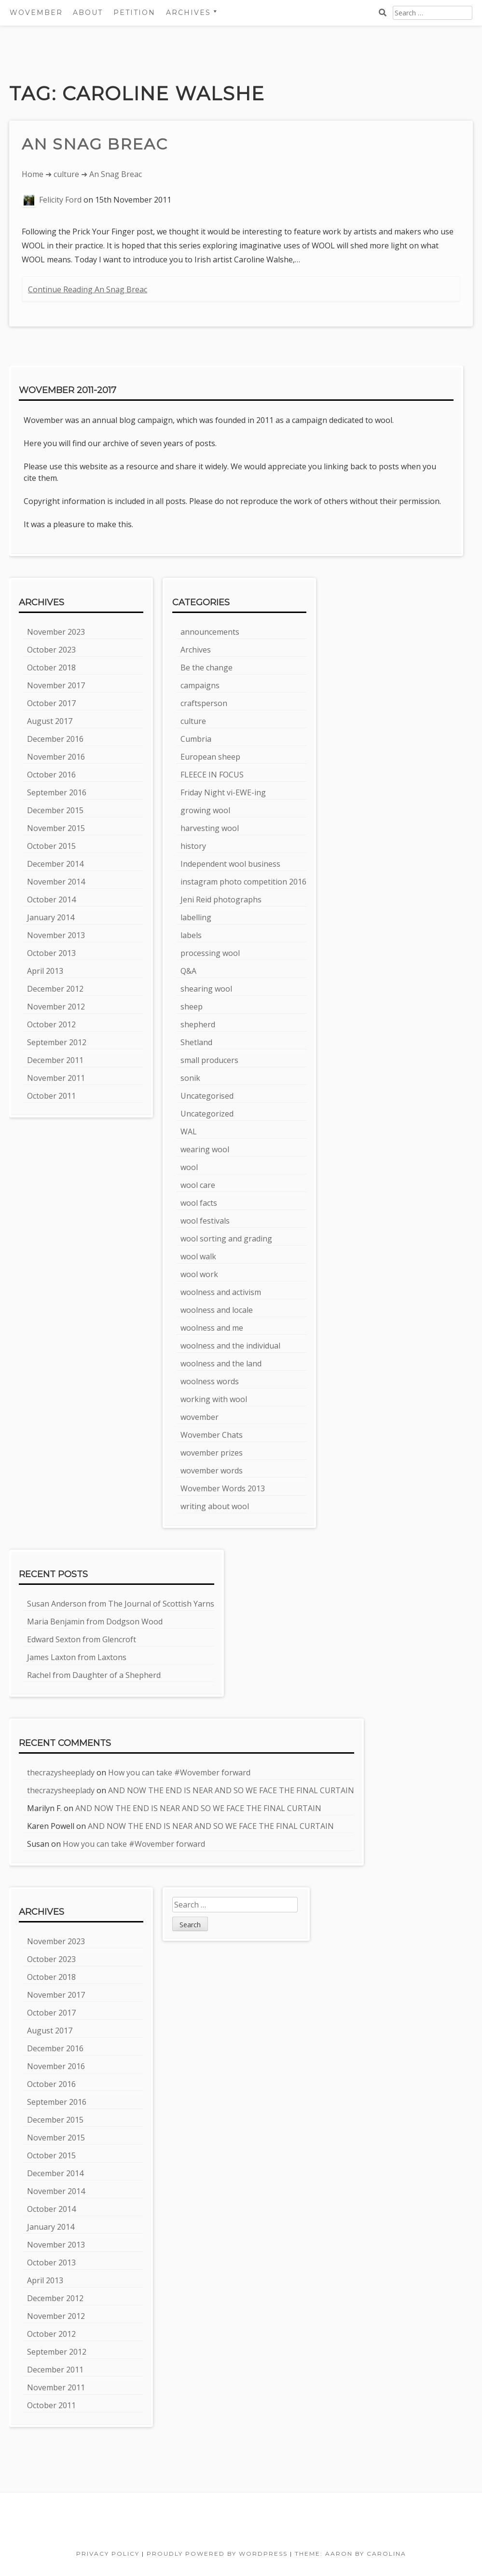 This screenshot has width=482, height=2576. Describe the element at coordinates (196, 1042) in the screenshot. I see `Shetland` at that location.